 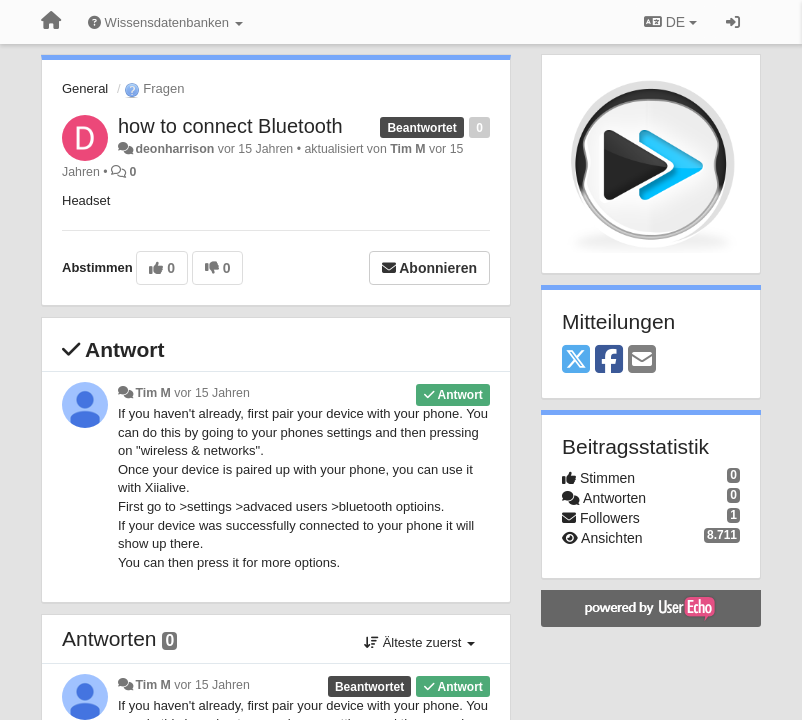 What do you see at coordinates (85, 88) in the screenshot?
I see `General` at bounding box center [85, 88].